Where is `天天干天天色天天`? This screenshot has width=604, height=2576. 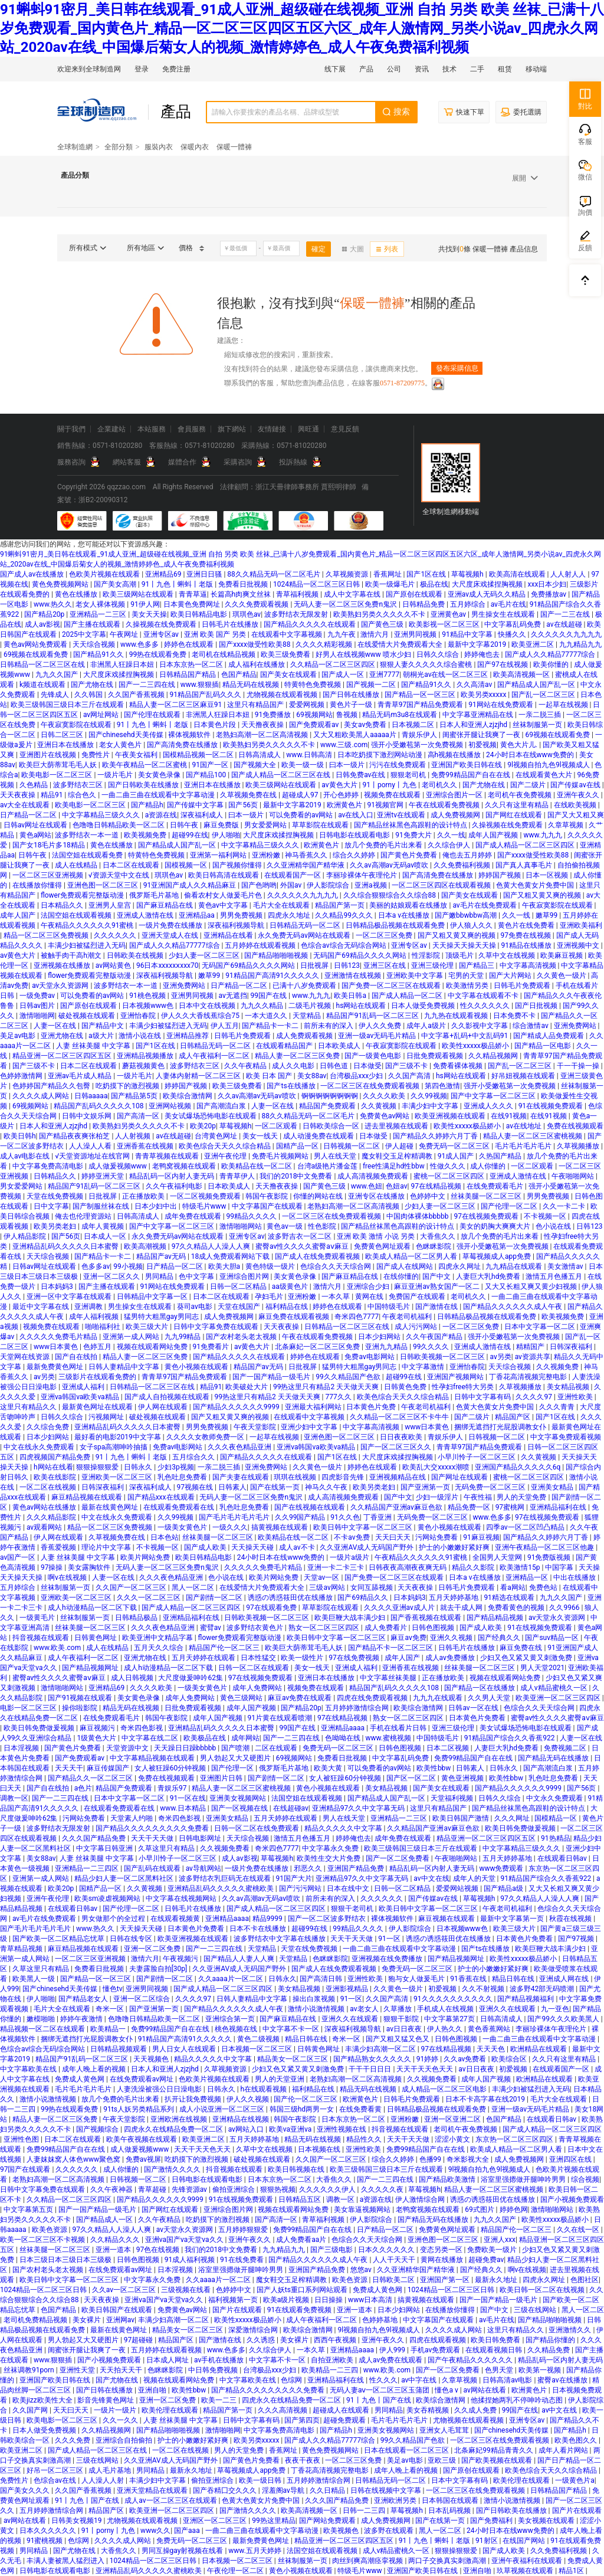 天天干天天色天天 is located at coordinates (425, 2069).